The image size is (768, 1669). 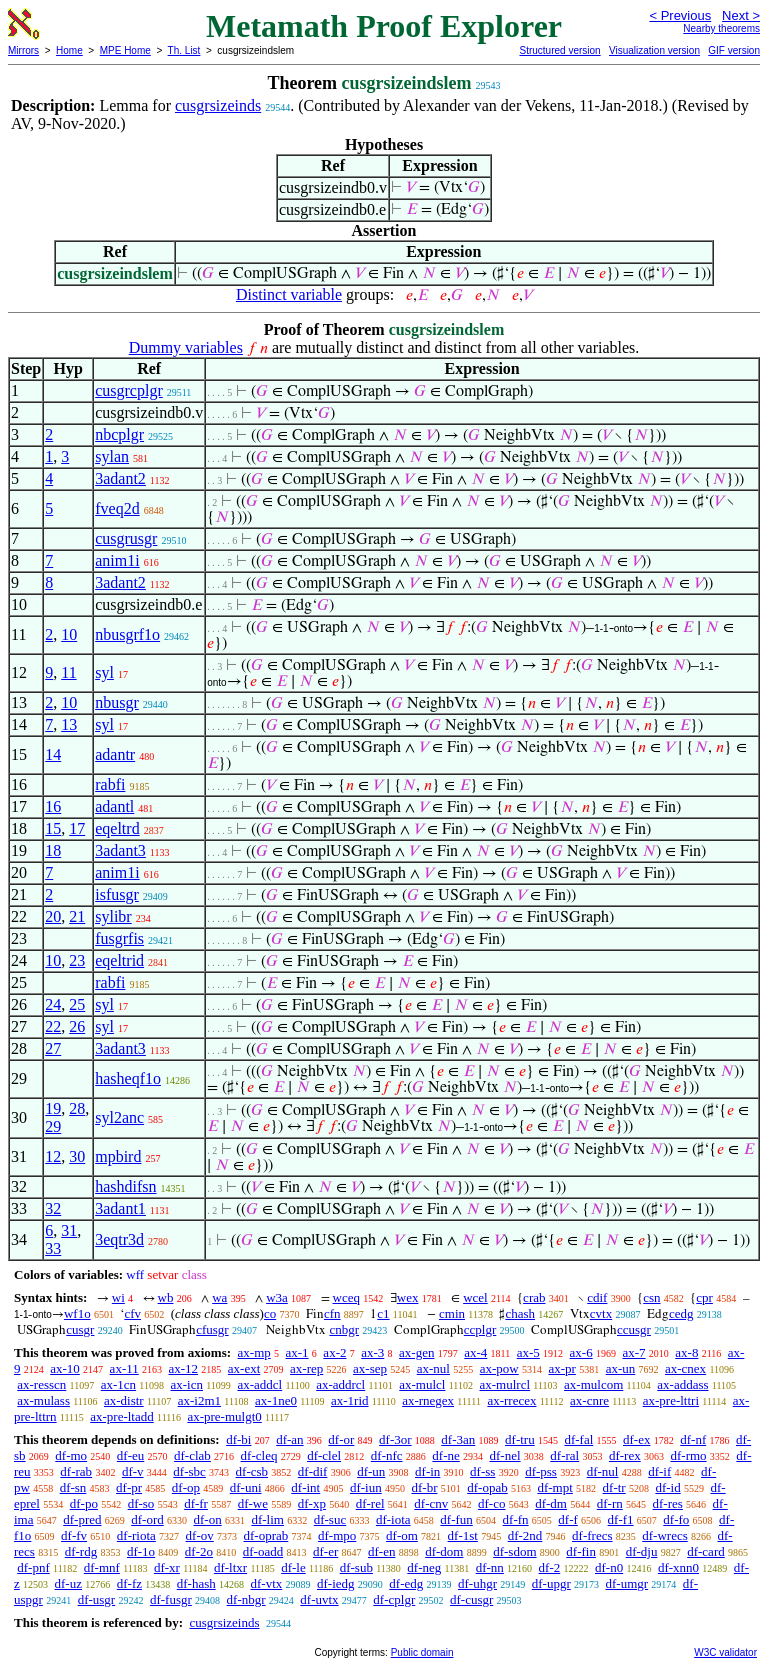 I want to click on df-xr, so click(x=167, y=1567).